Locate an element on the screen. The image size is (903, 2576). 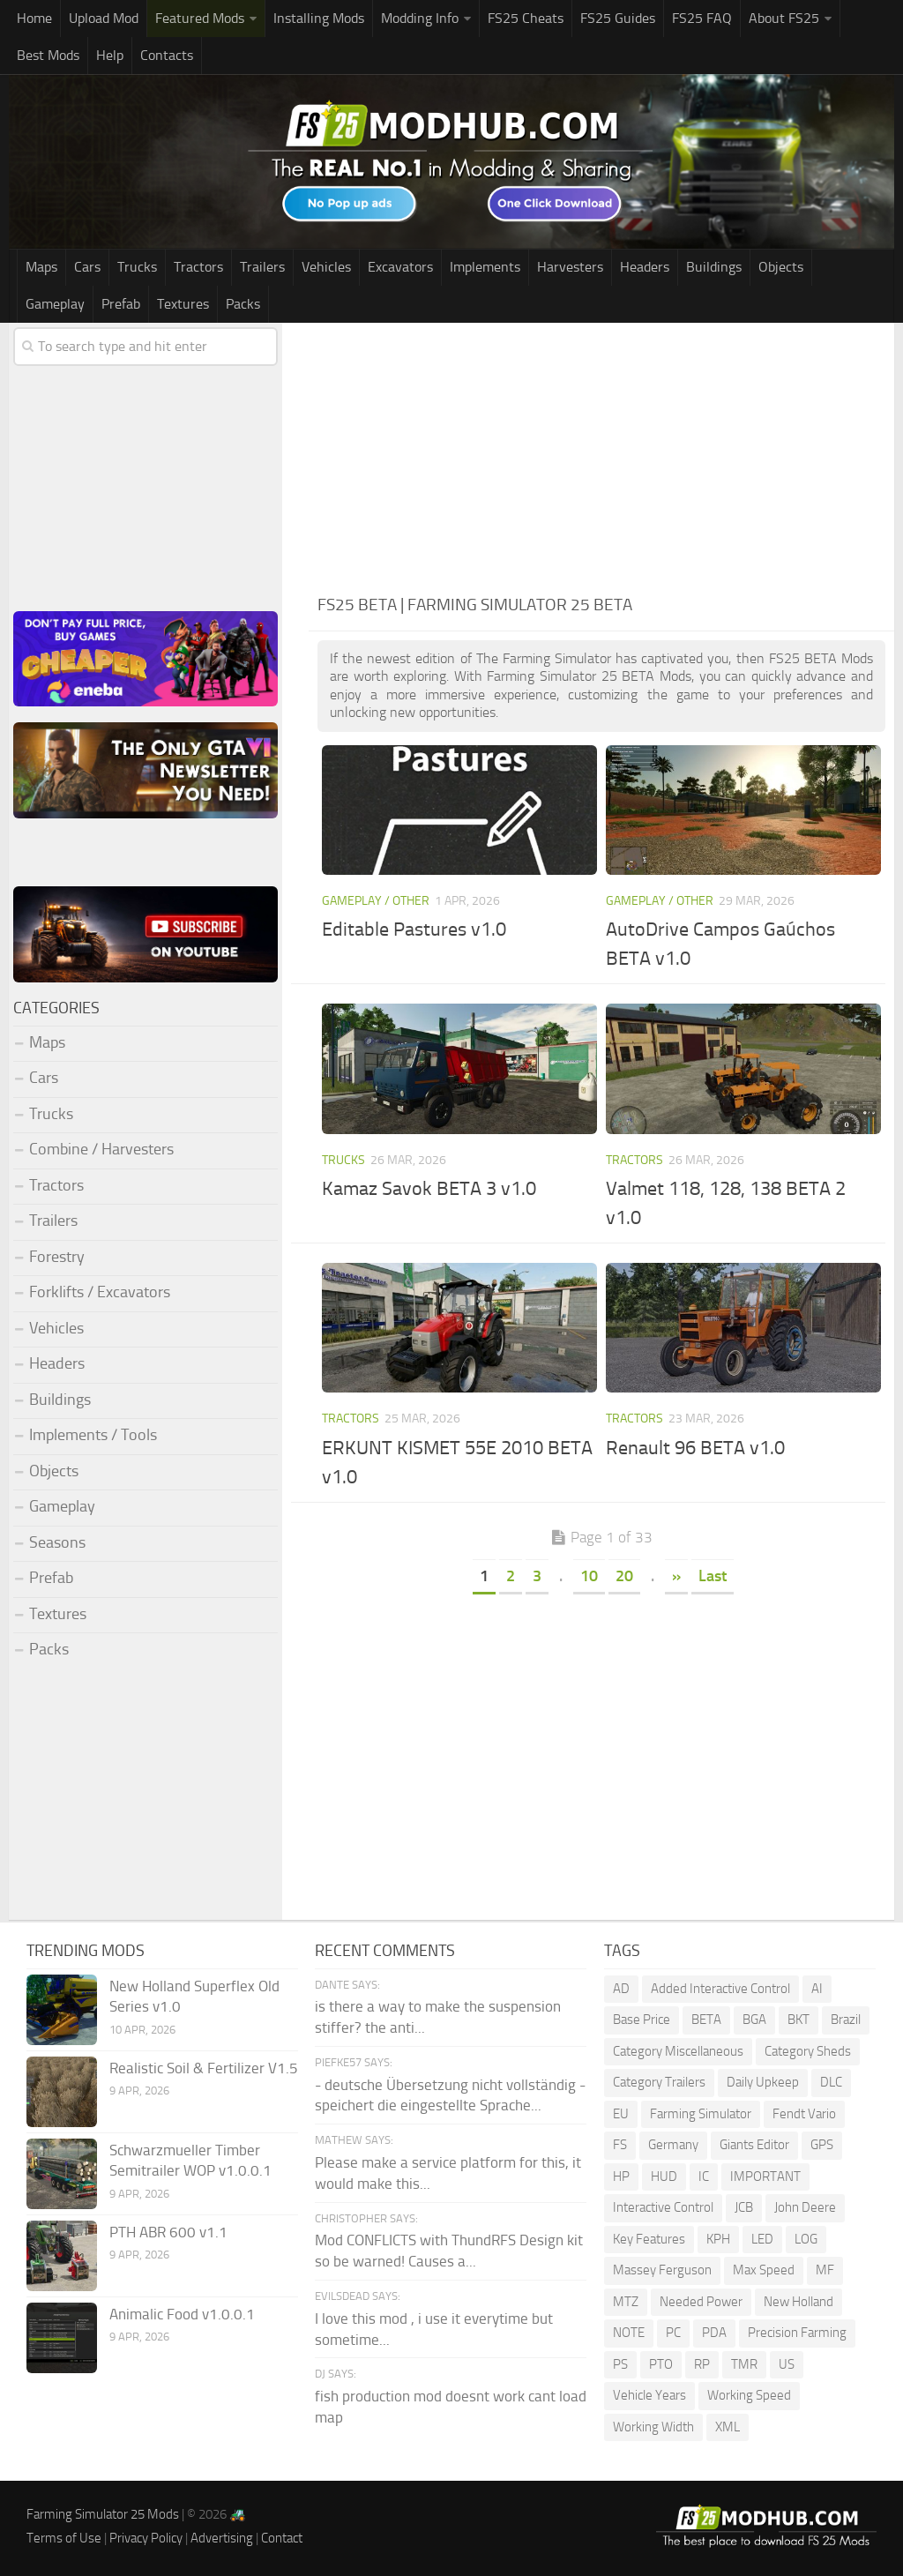
Upload Mod is located at coordinates (103, 18).